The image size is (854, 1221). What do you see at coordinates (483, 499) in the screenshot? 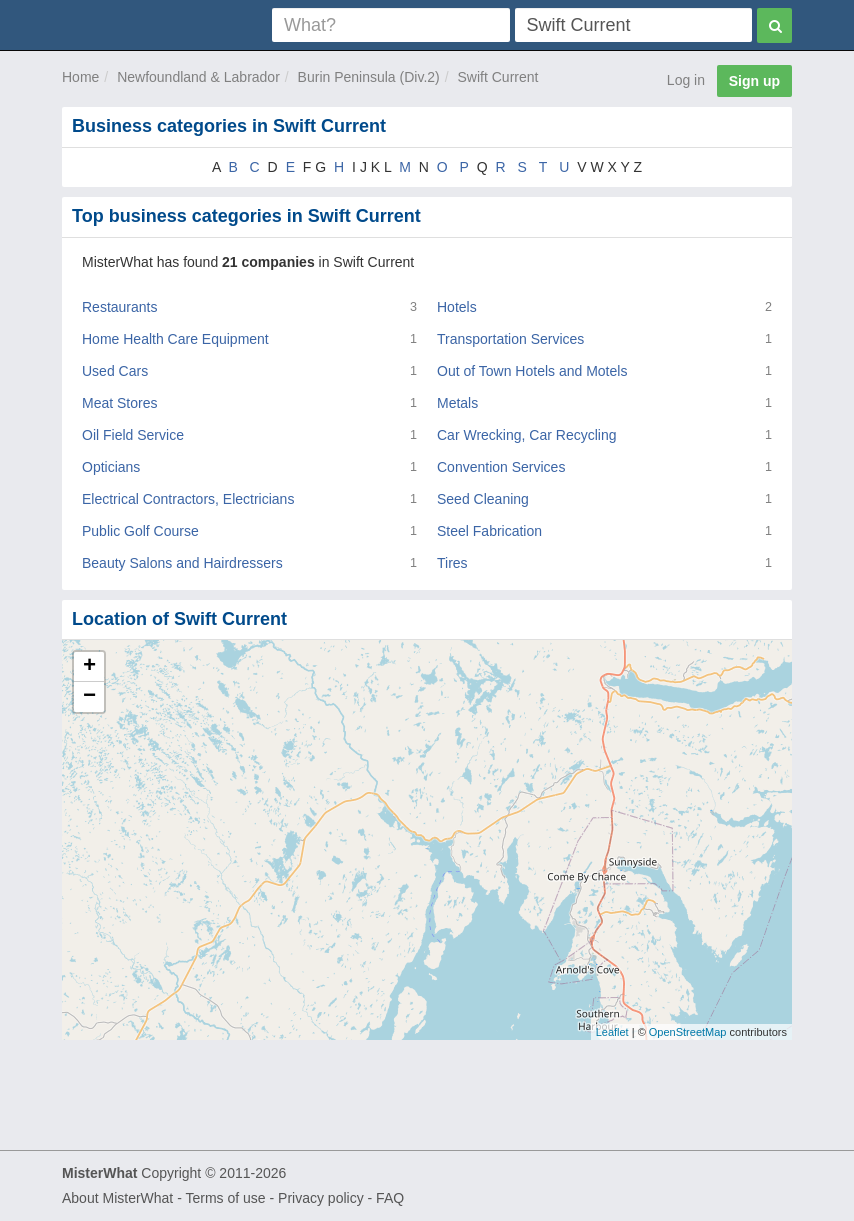
I see `Seed Cleaning` at bounding box center [483, 499].